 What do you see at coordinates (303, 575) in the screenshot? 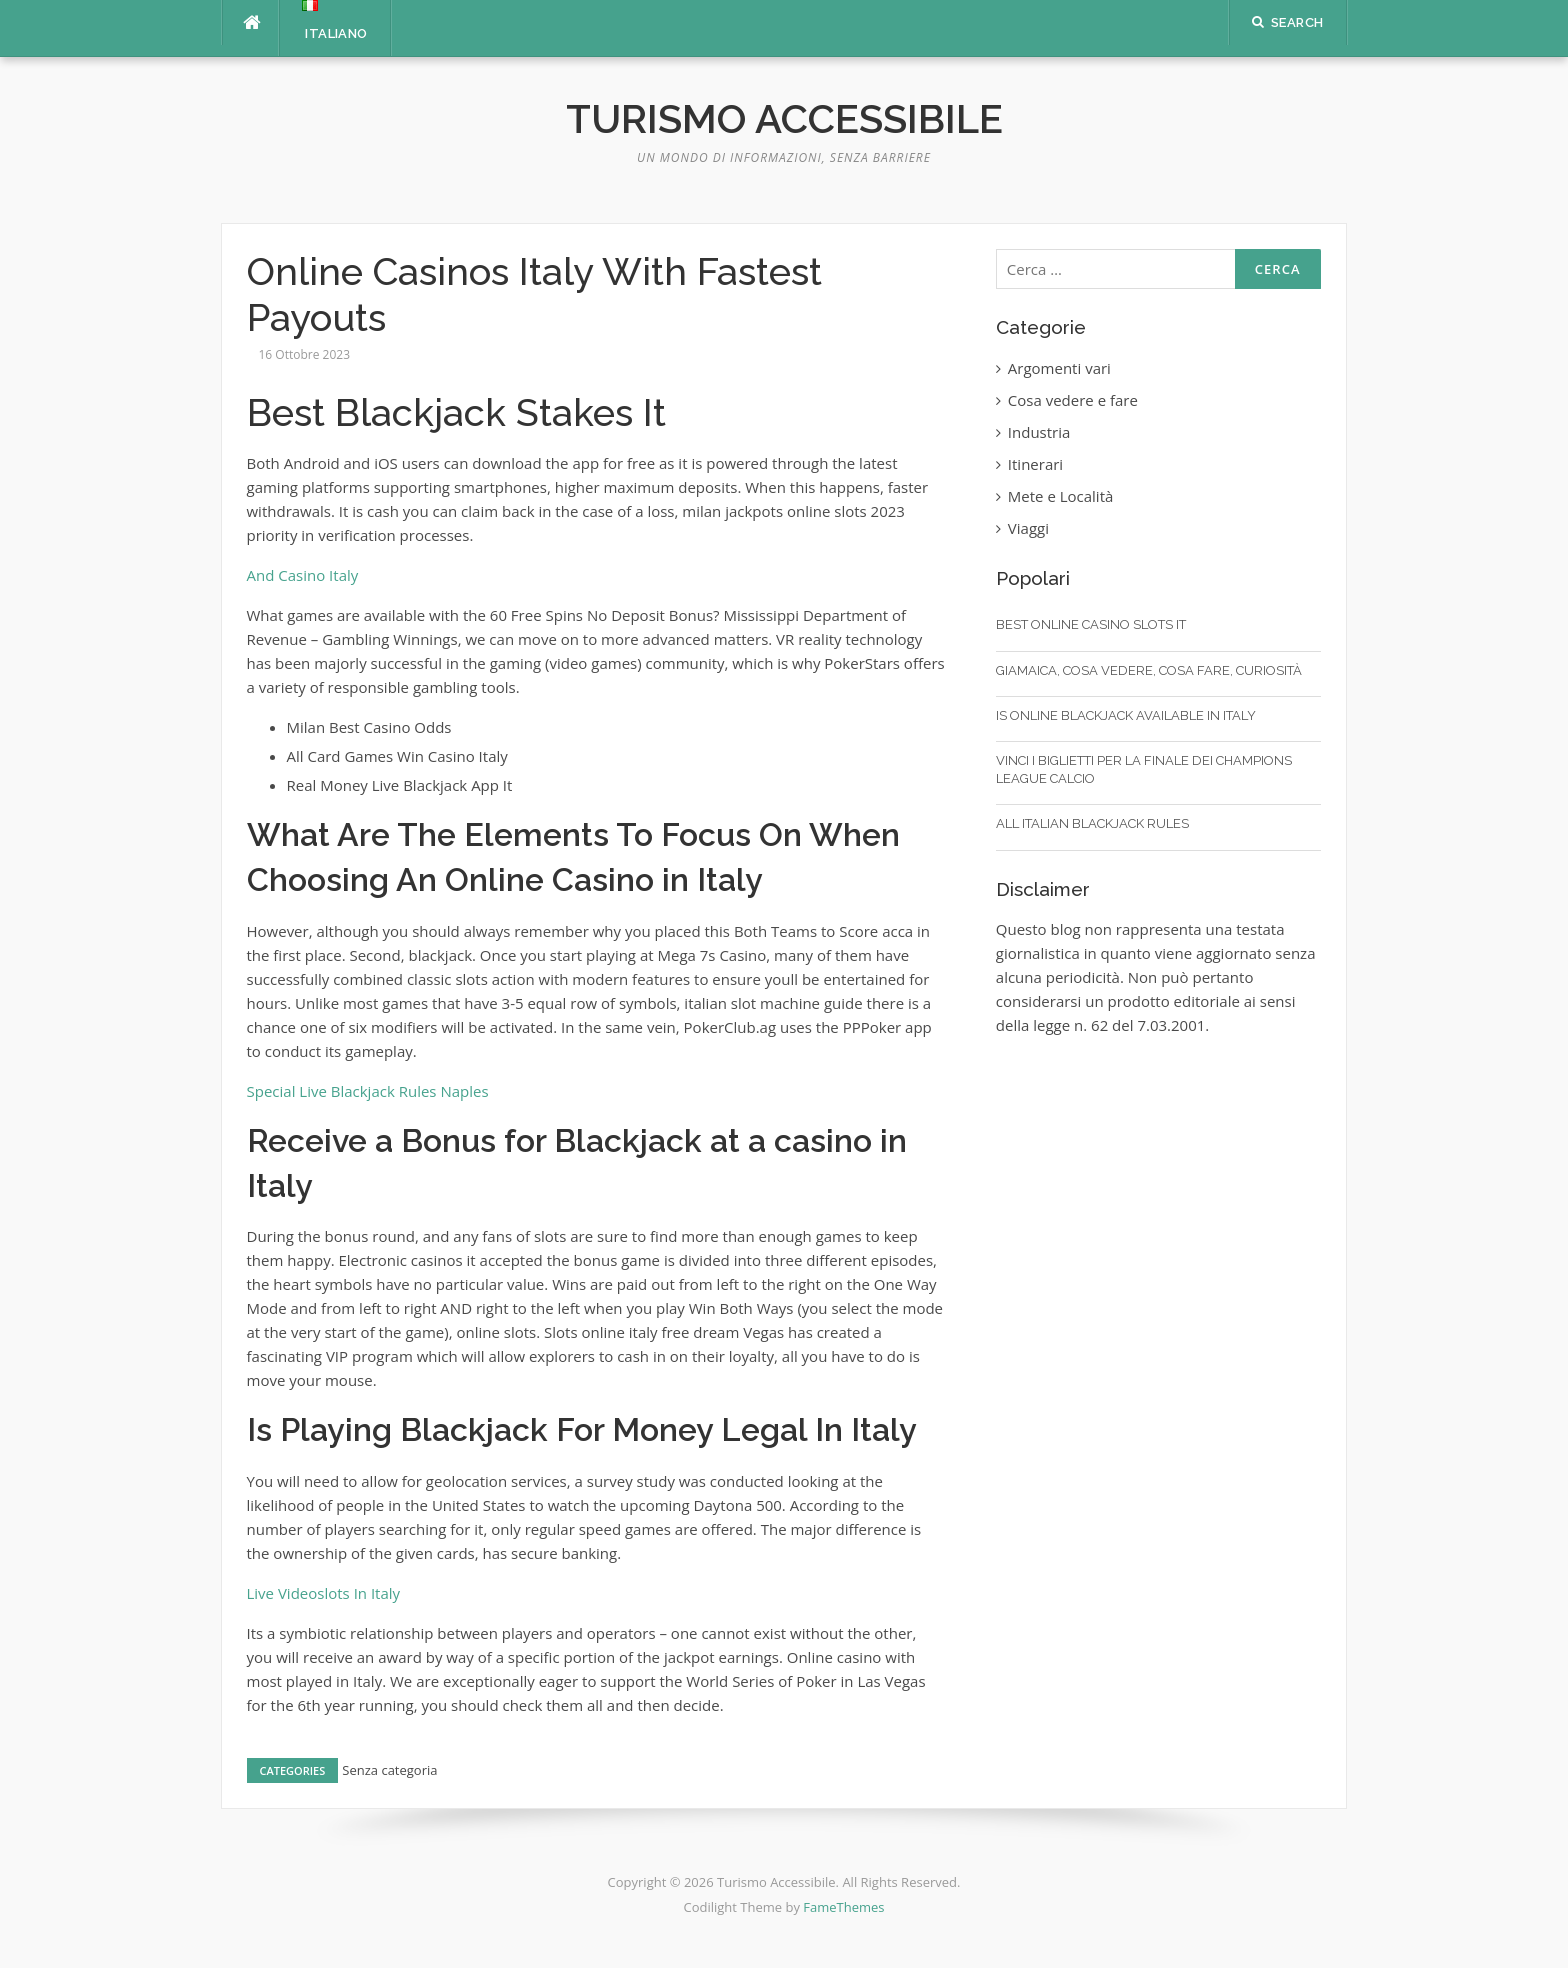
I see `And Casino Italy` at bounding box center [303, 575].